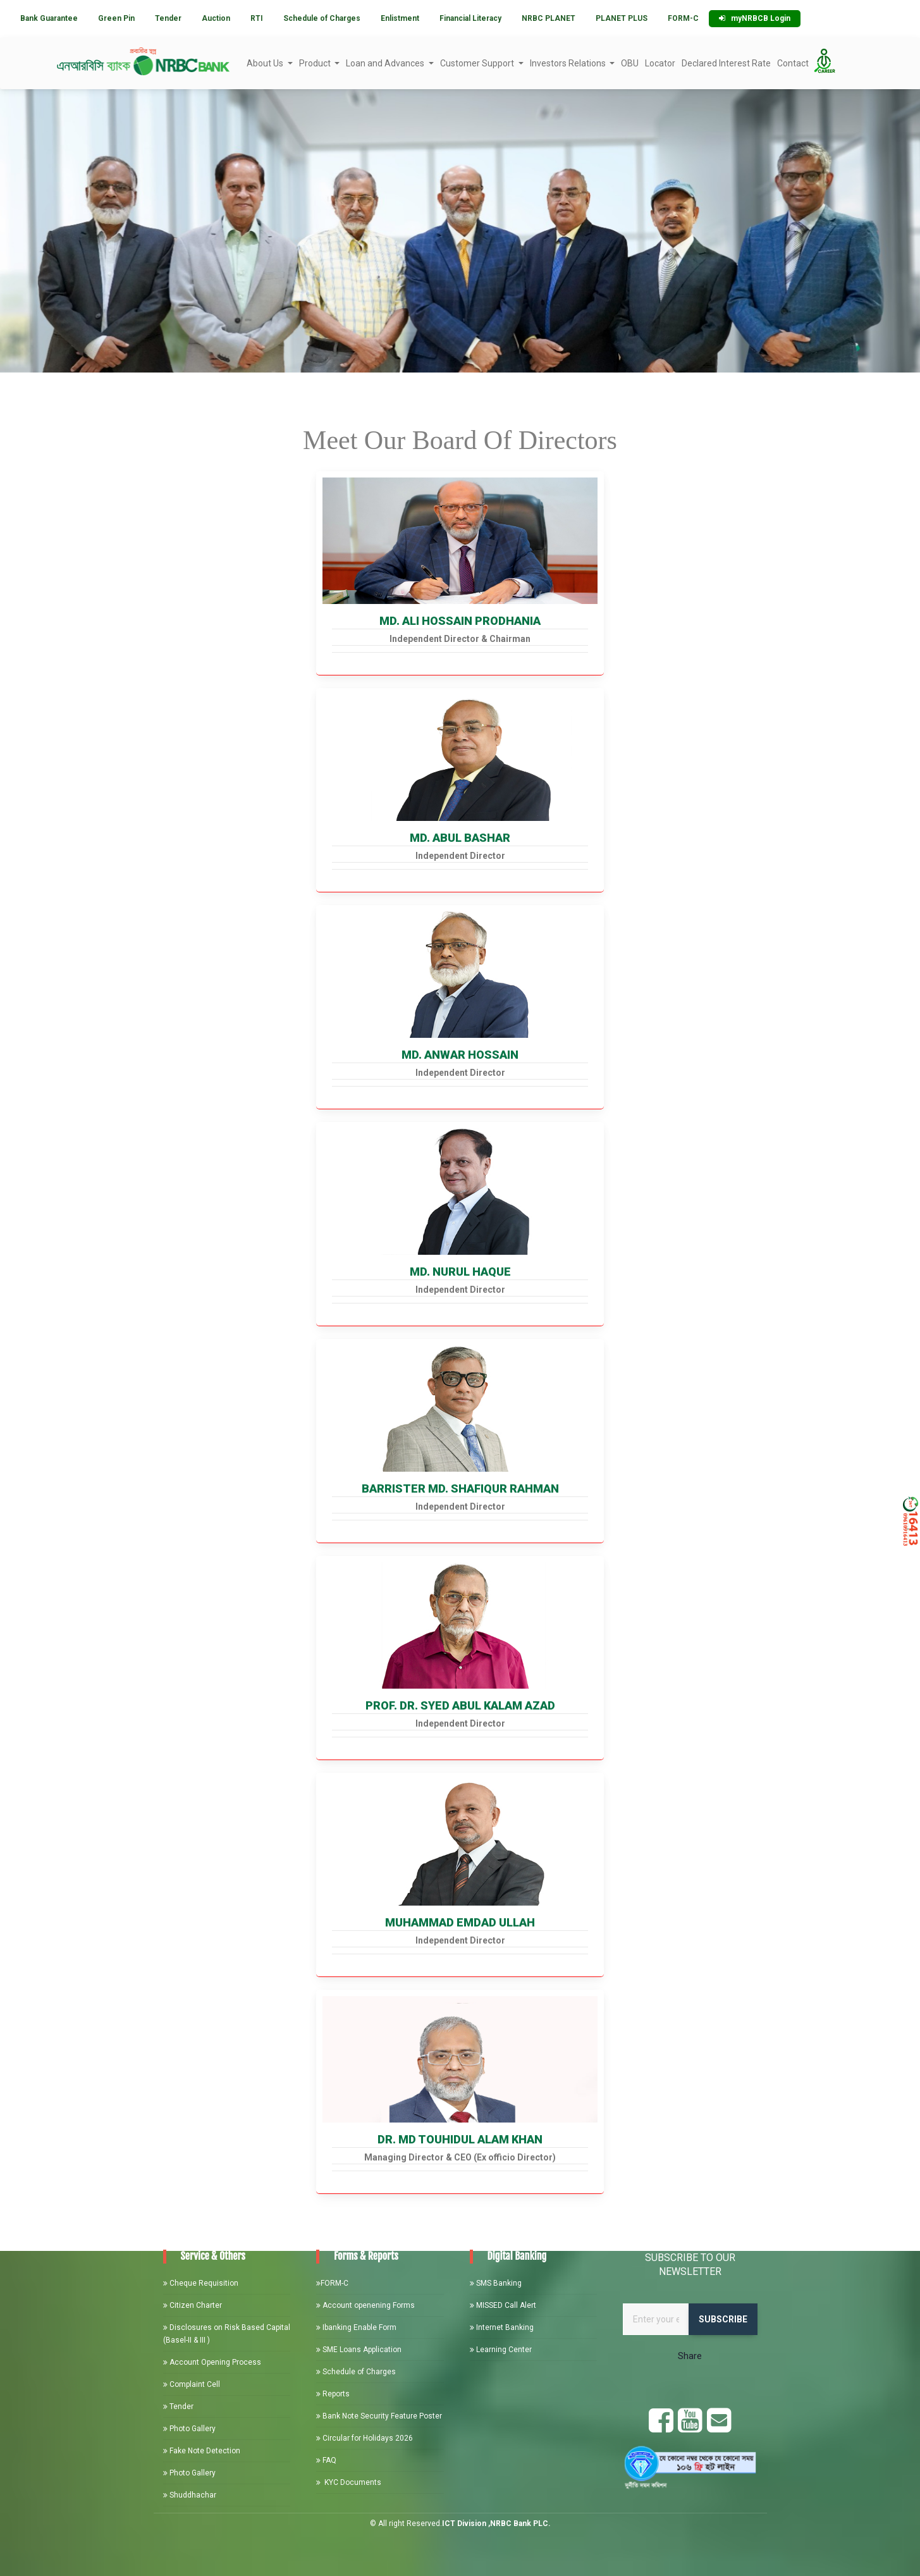  What do you see at coordinates (501, 2349) in the screenshot?
I see `Learning Center` at bounding box center [501, 2349].